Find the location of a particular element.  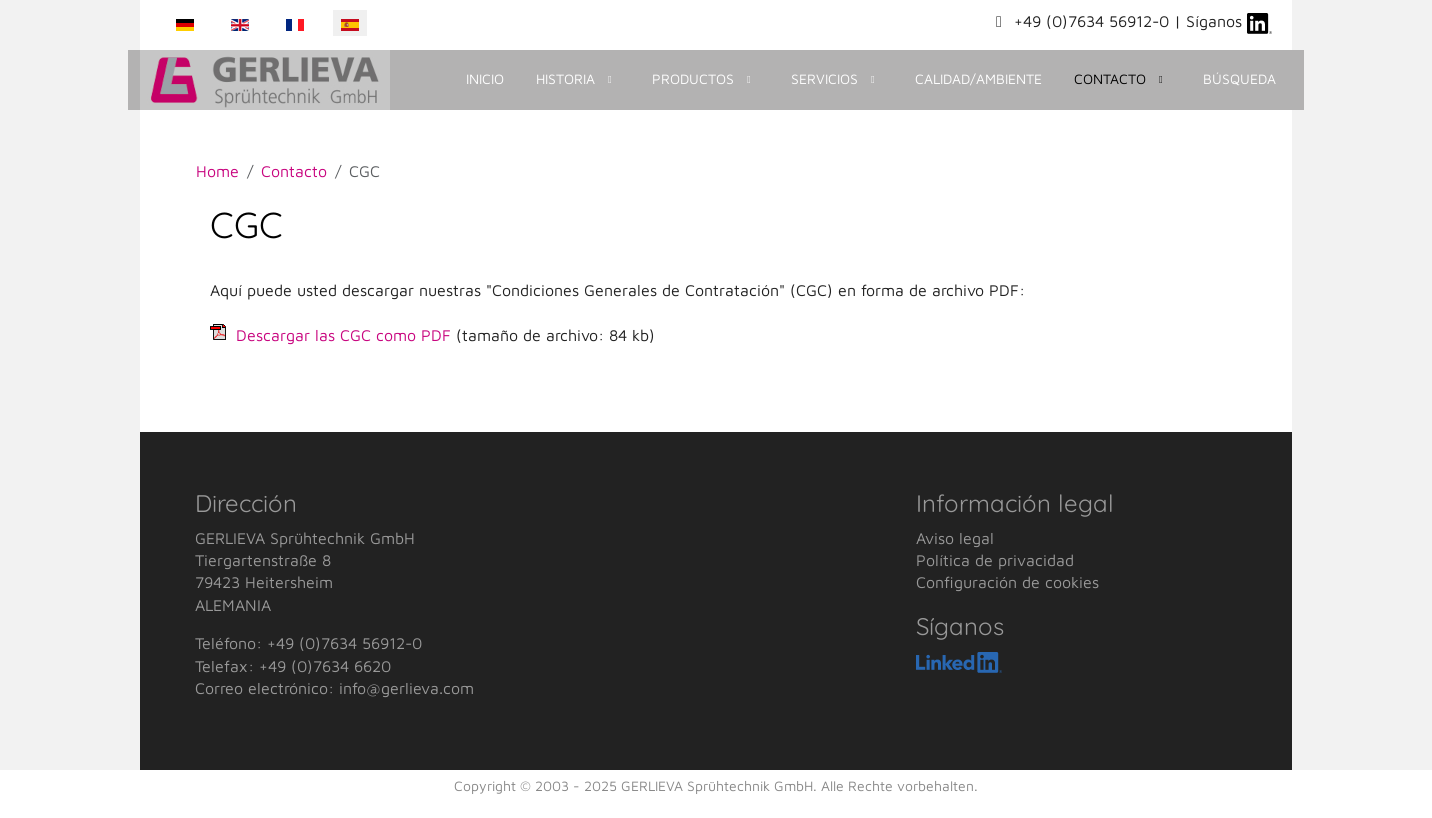

Política de privacidad is located at coordinates (995, 560).